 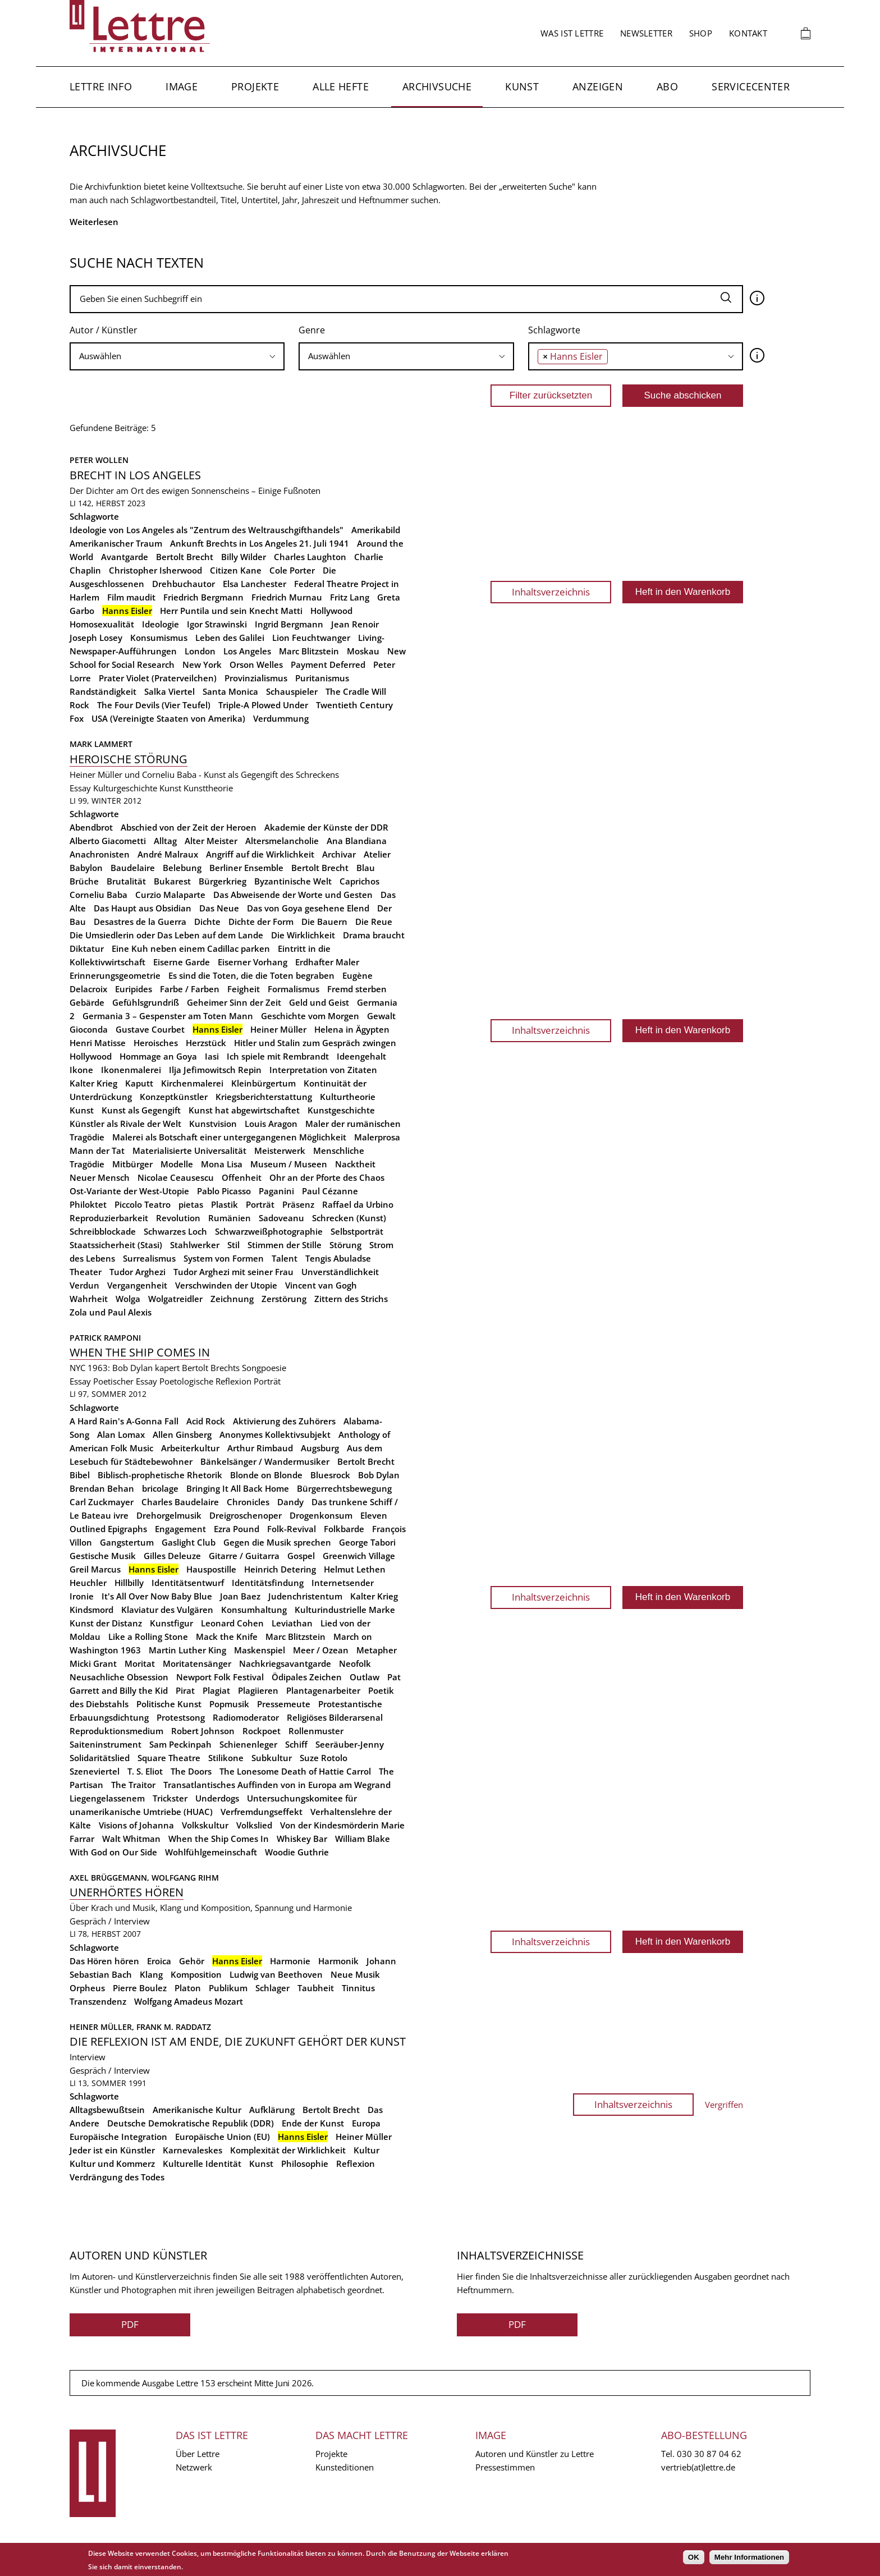 I want to click on Konzeptkünstler, so click(x=174, y=1096).